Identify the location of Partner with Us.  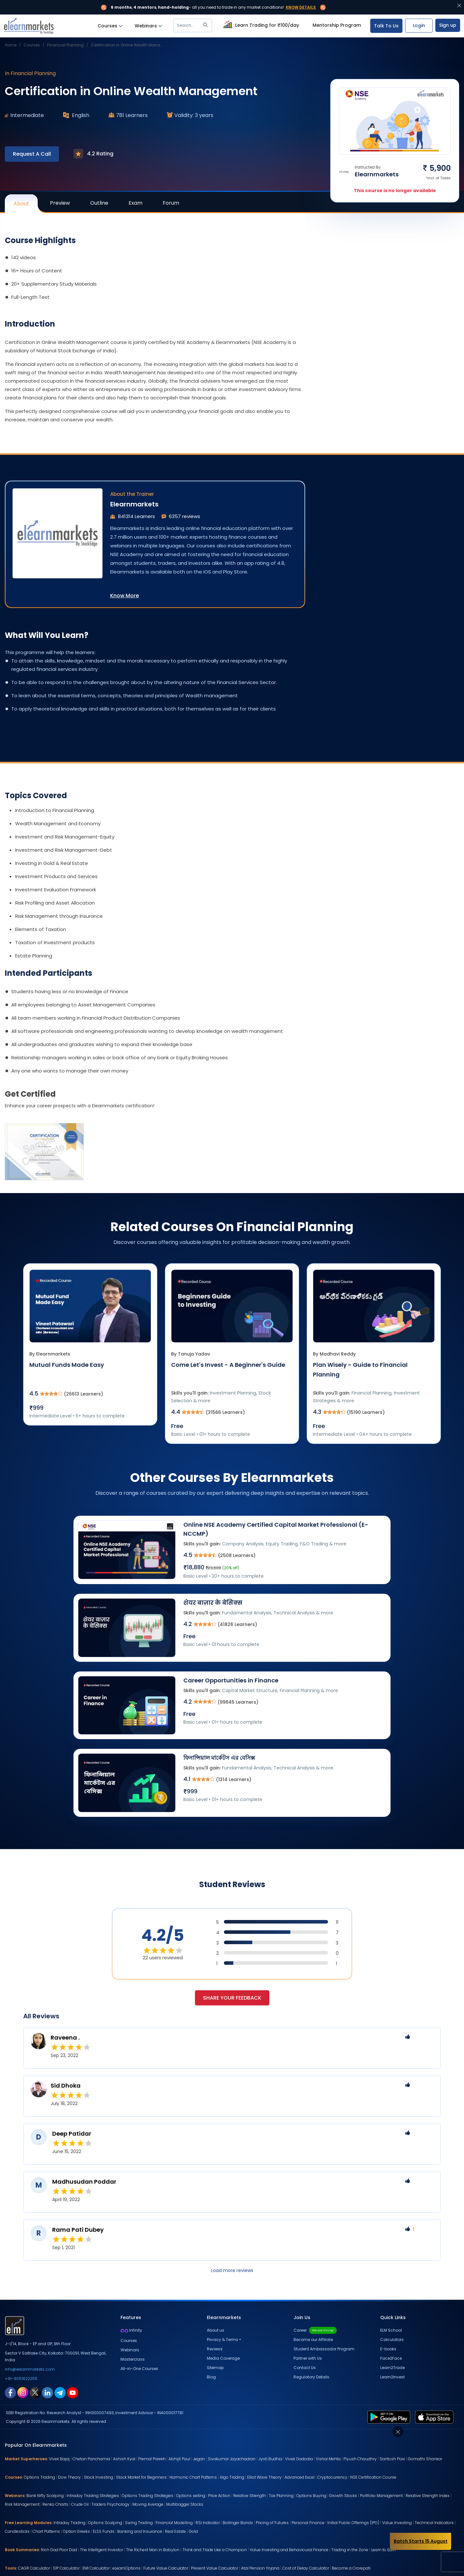
(308, 2358).